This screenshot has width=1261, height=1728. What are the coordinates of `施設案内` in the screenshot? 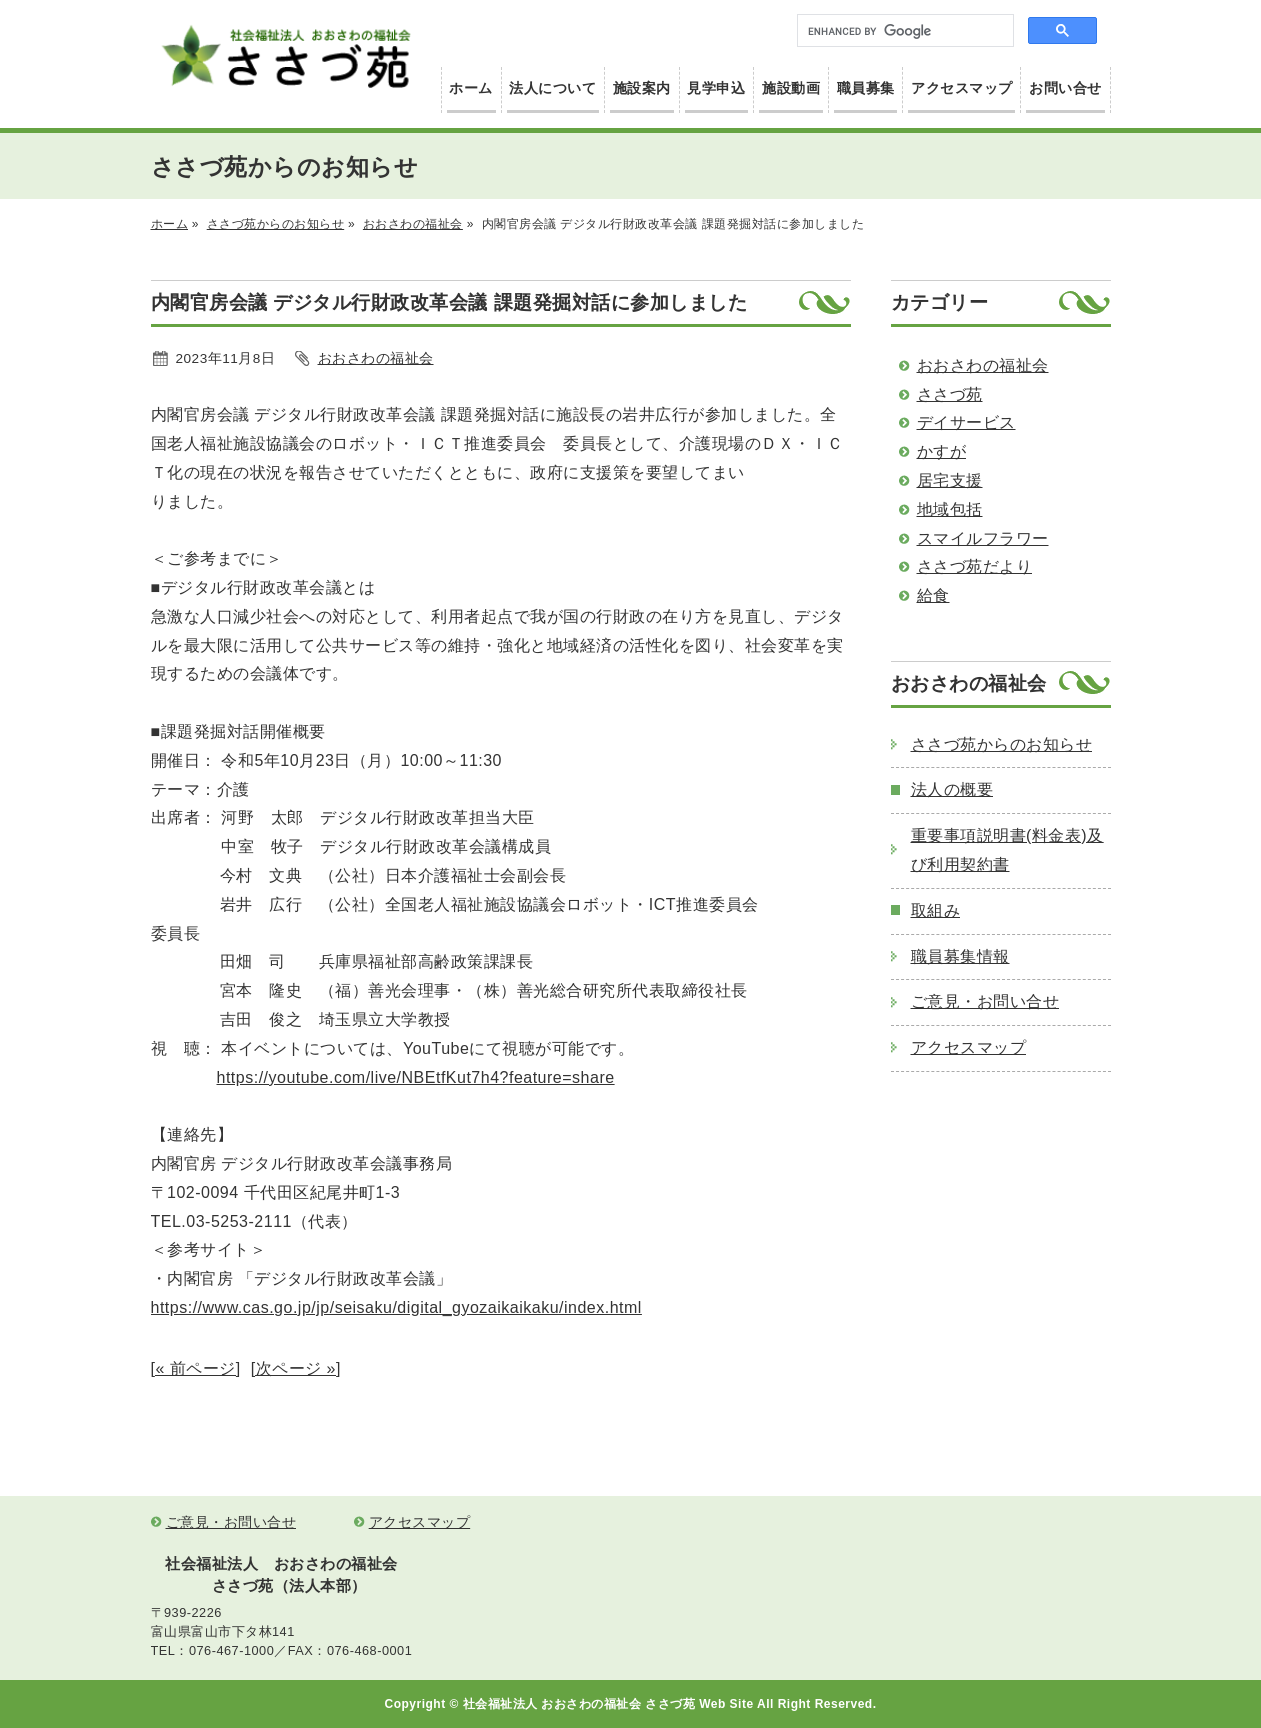 It's located at (642, 88).